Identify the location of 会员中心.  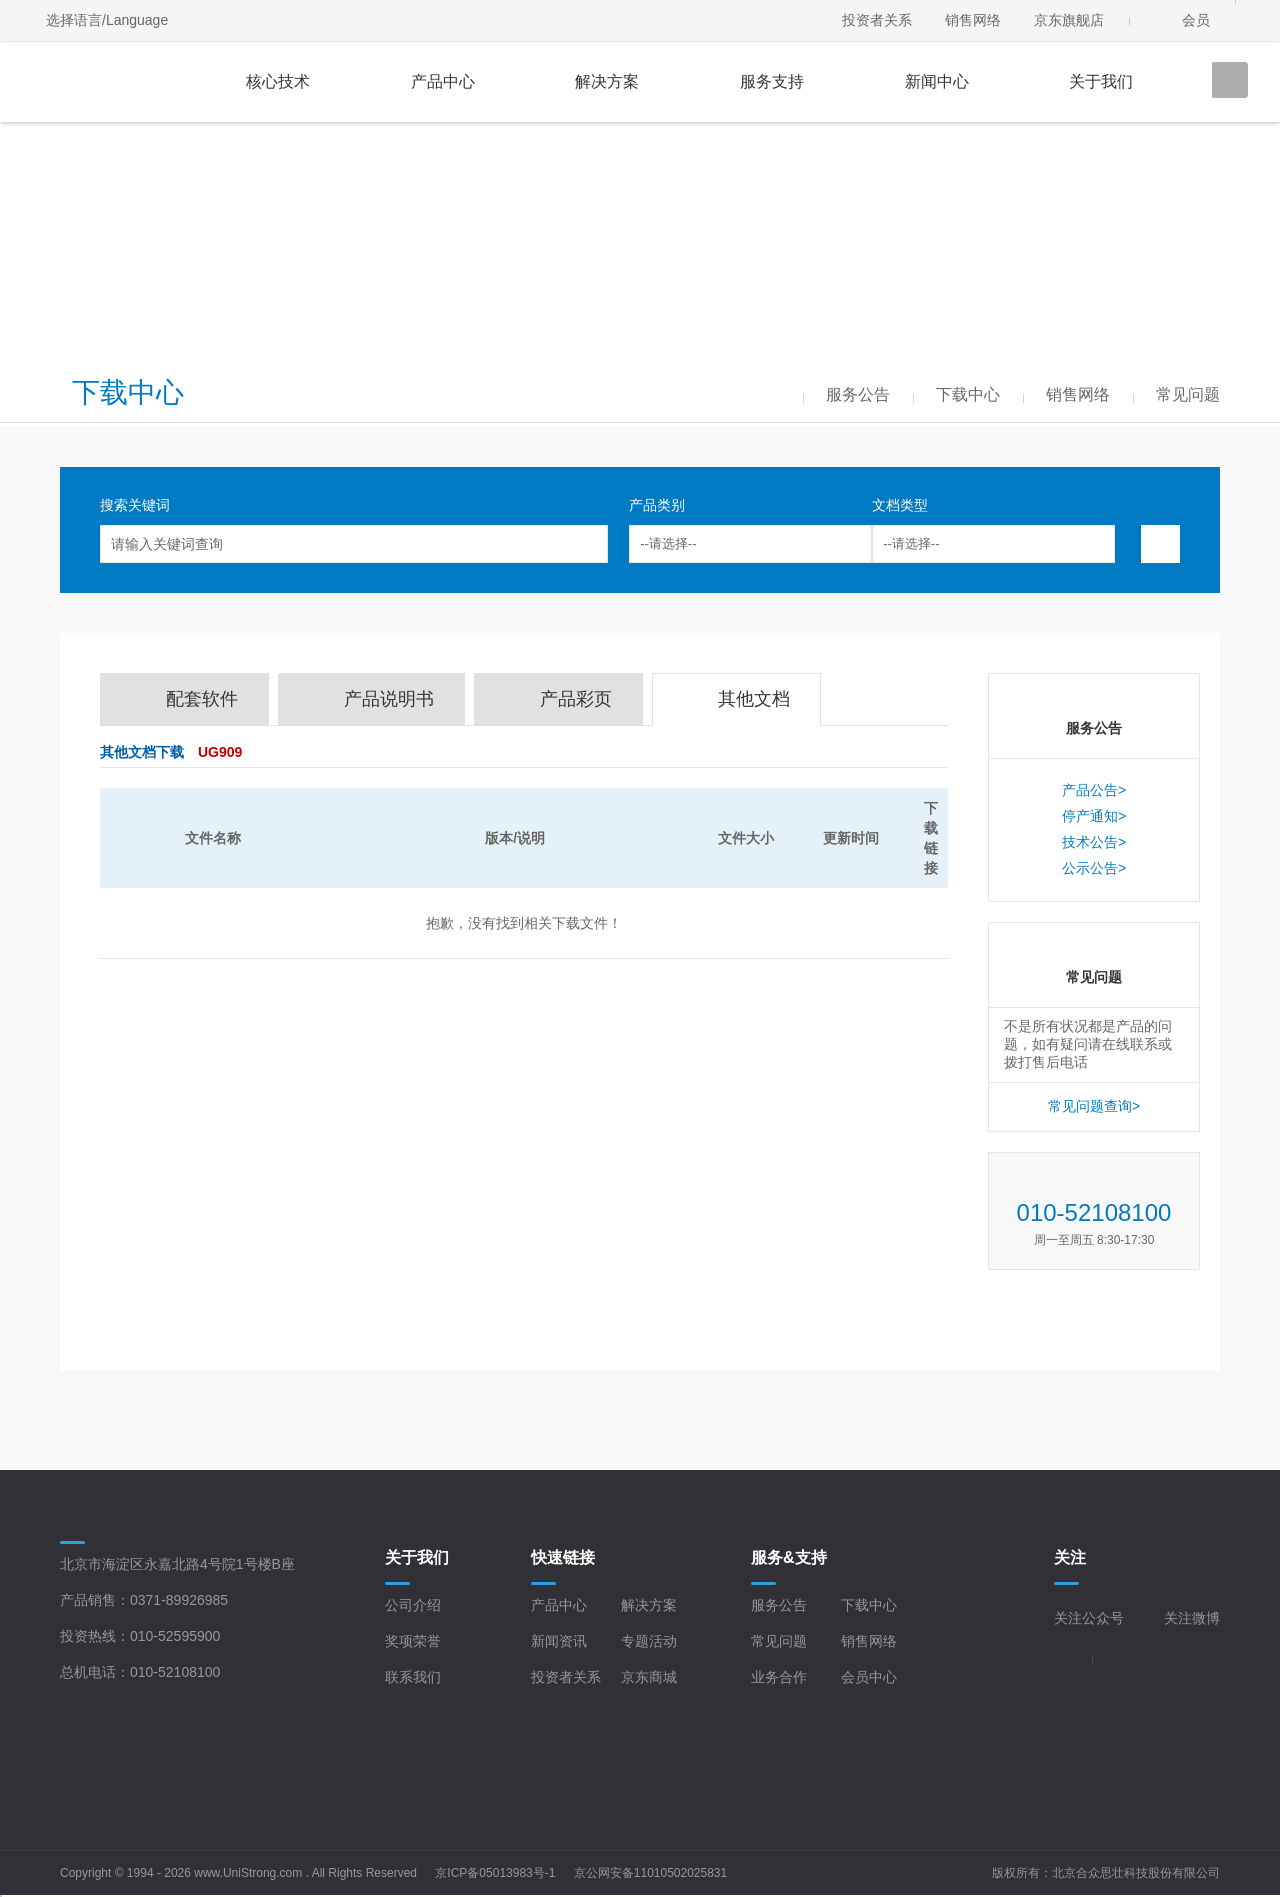
(869, 1677).